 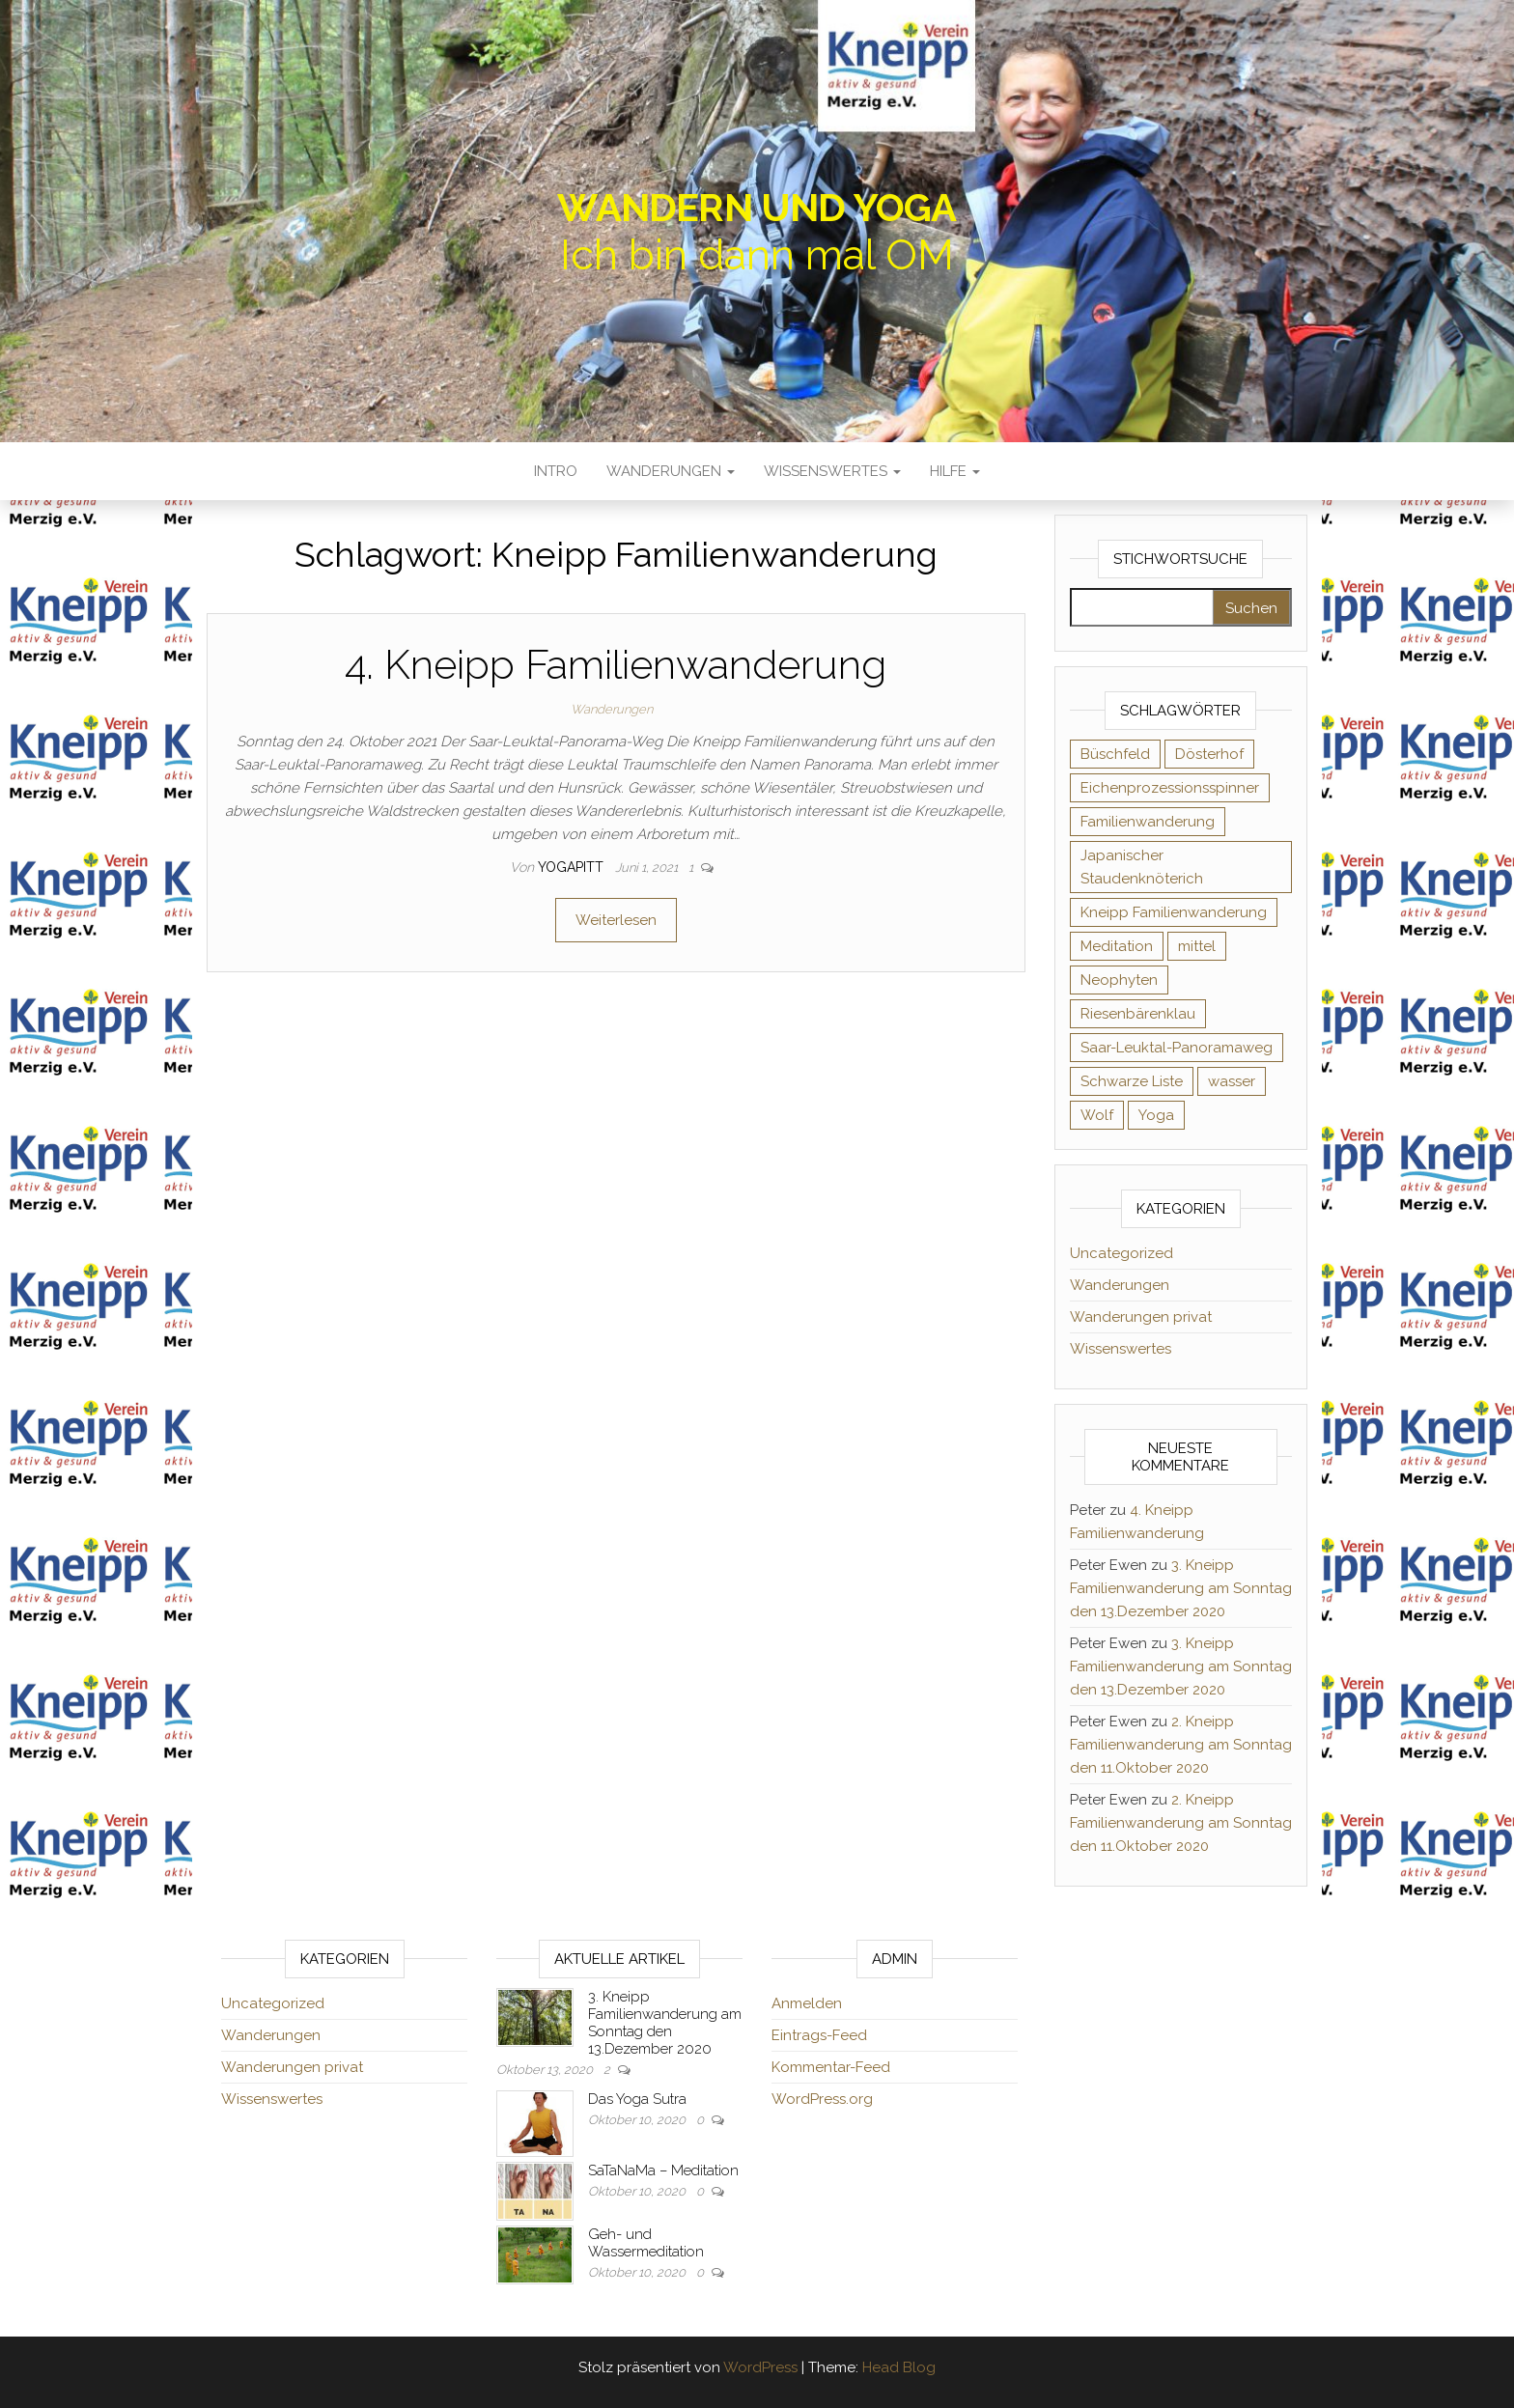 I want to click on Japanischer Staudenknöterich [Japanischer Staudenknöterich (1 Eintrag)], so click(x=1141, y=867).